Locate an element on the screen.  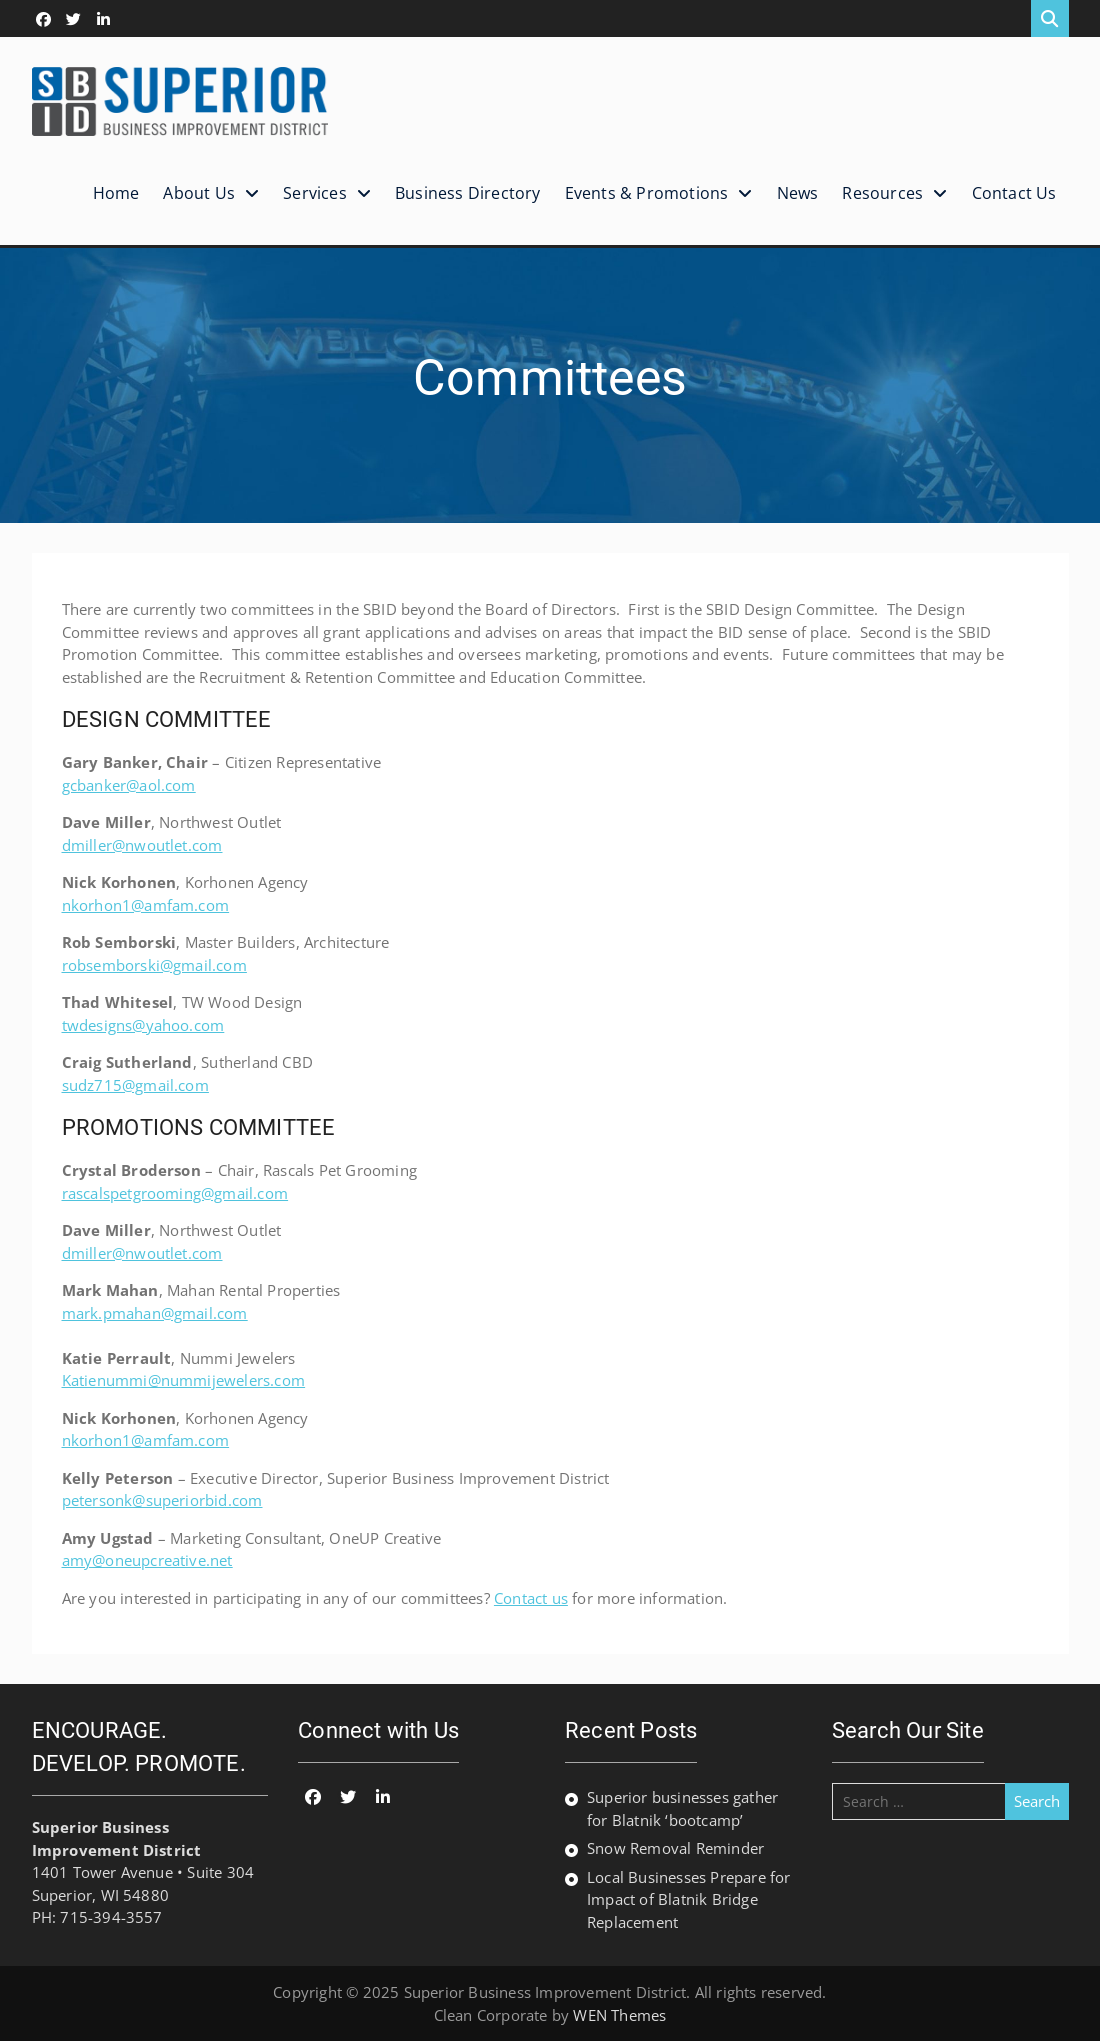
WEN Themes is located at coordinates (619, 2015).